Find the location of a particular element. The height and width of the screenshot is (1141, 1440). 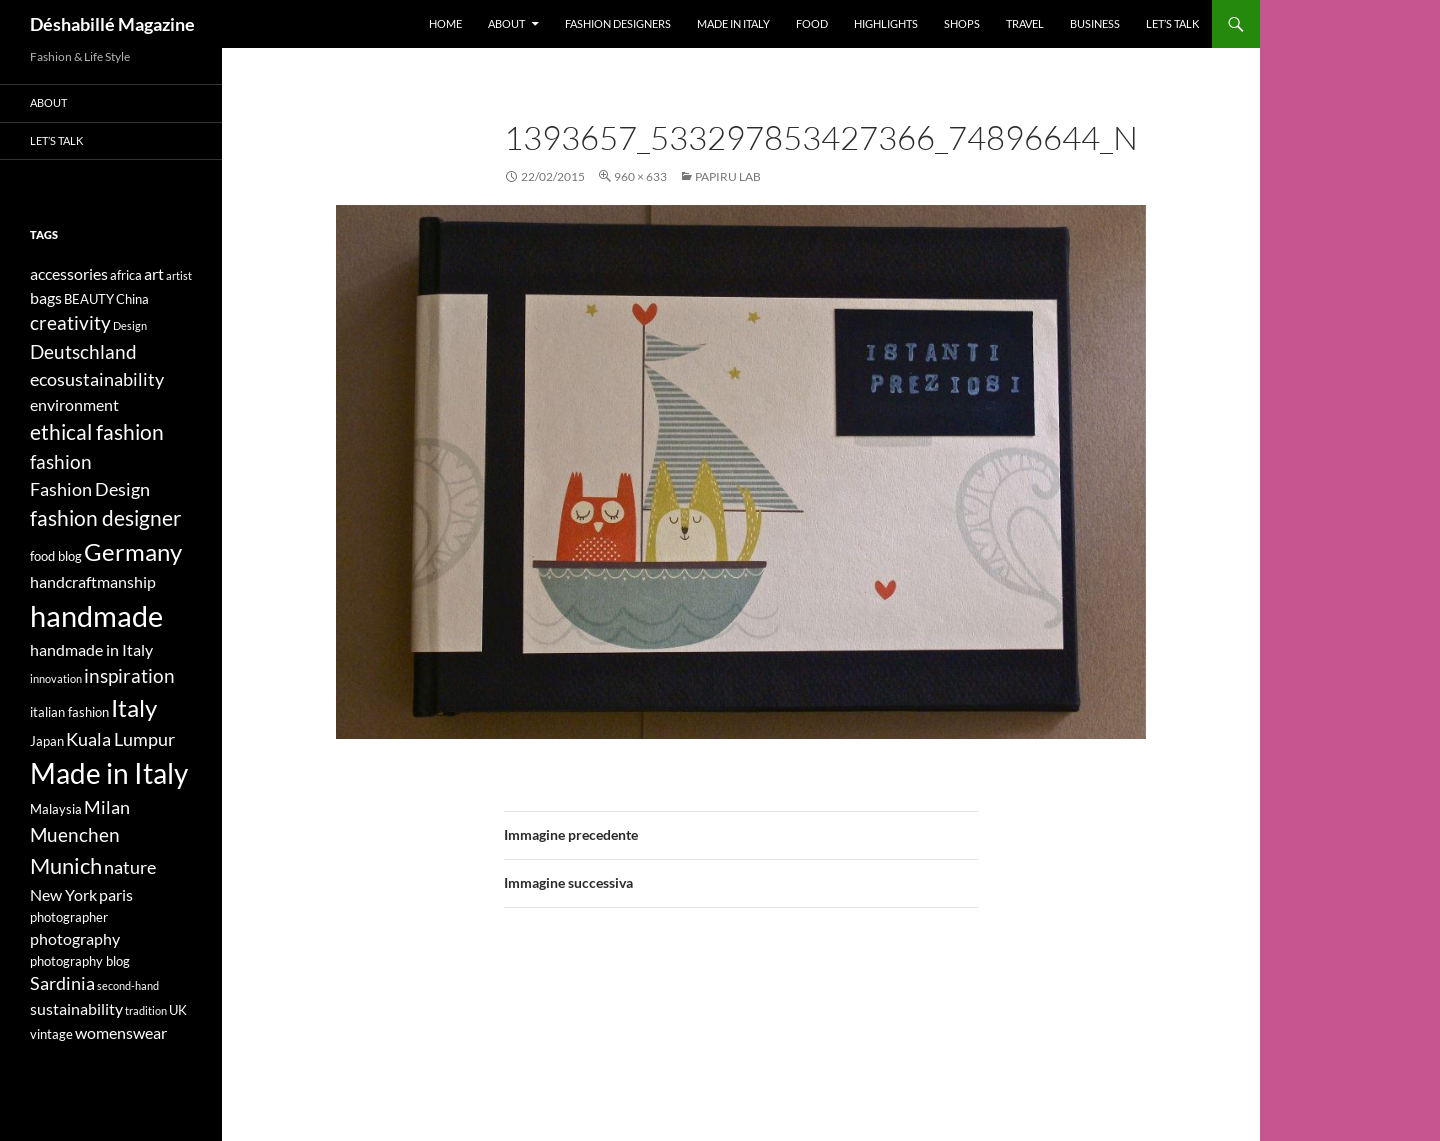

ethical fashion [ethical fashion (8 elementi)] is located at coordinates (97, 432).